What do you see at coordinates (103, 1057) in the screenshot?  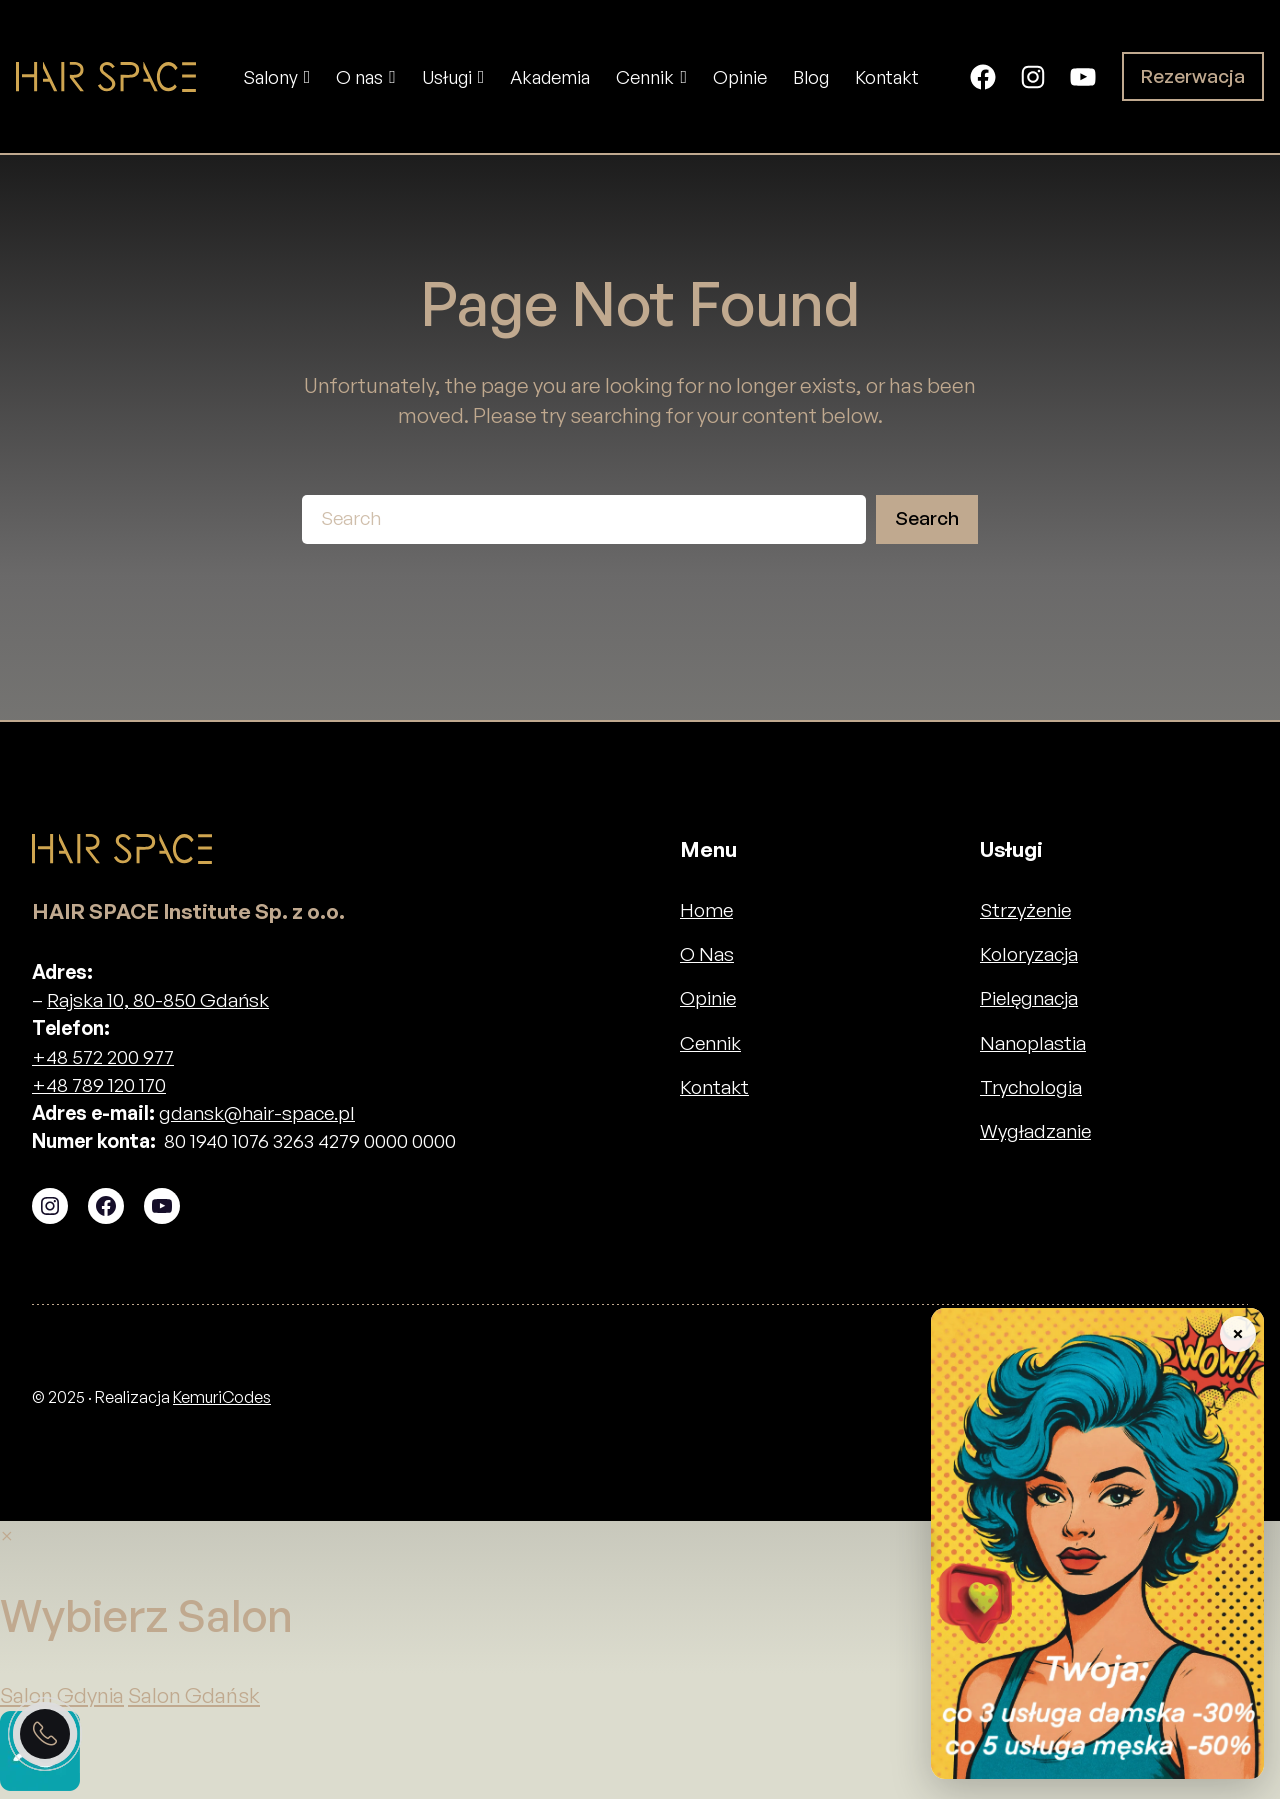 I see `+48 572 200 977` at bounding box center [103, 1057].